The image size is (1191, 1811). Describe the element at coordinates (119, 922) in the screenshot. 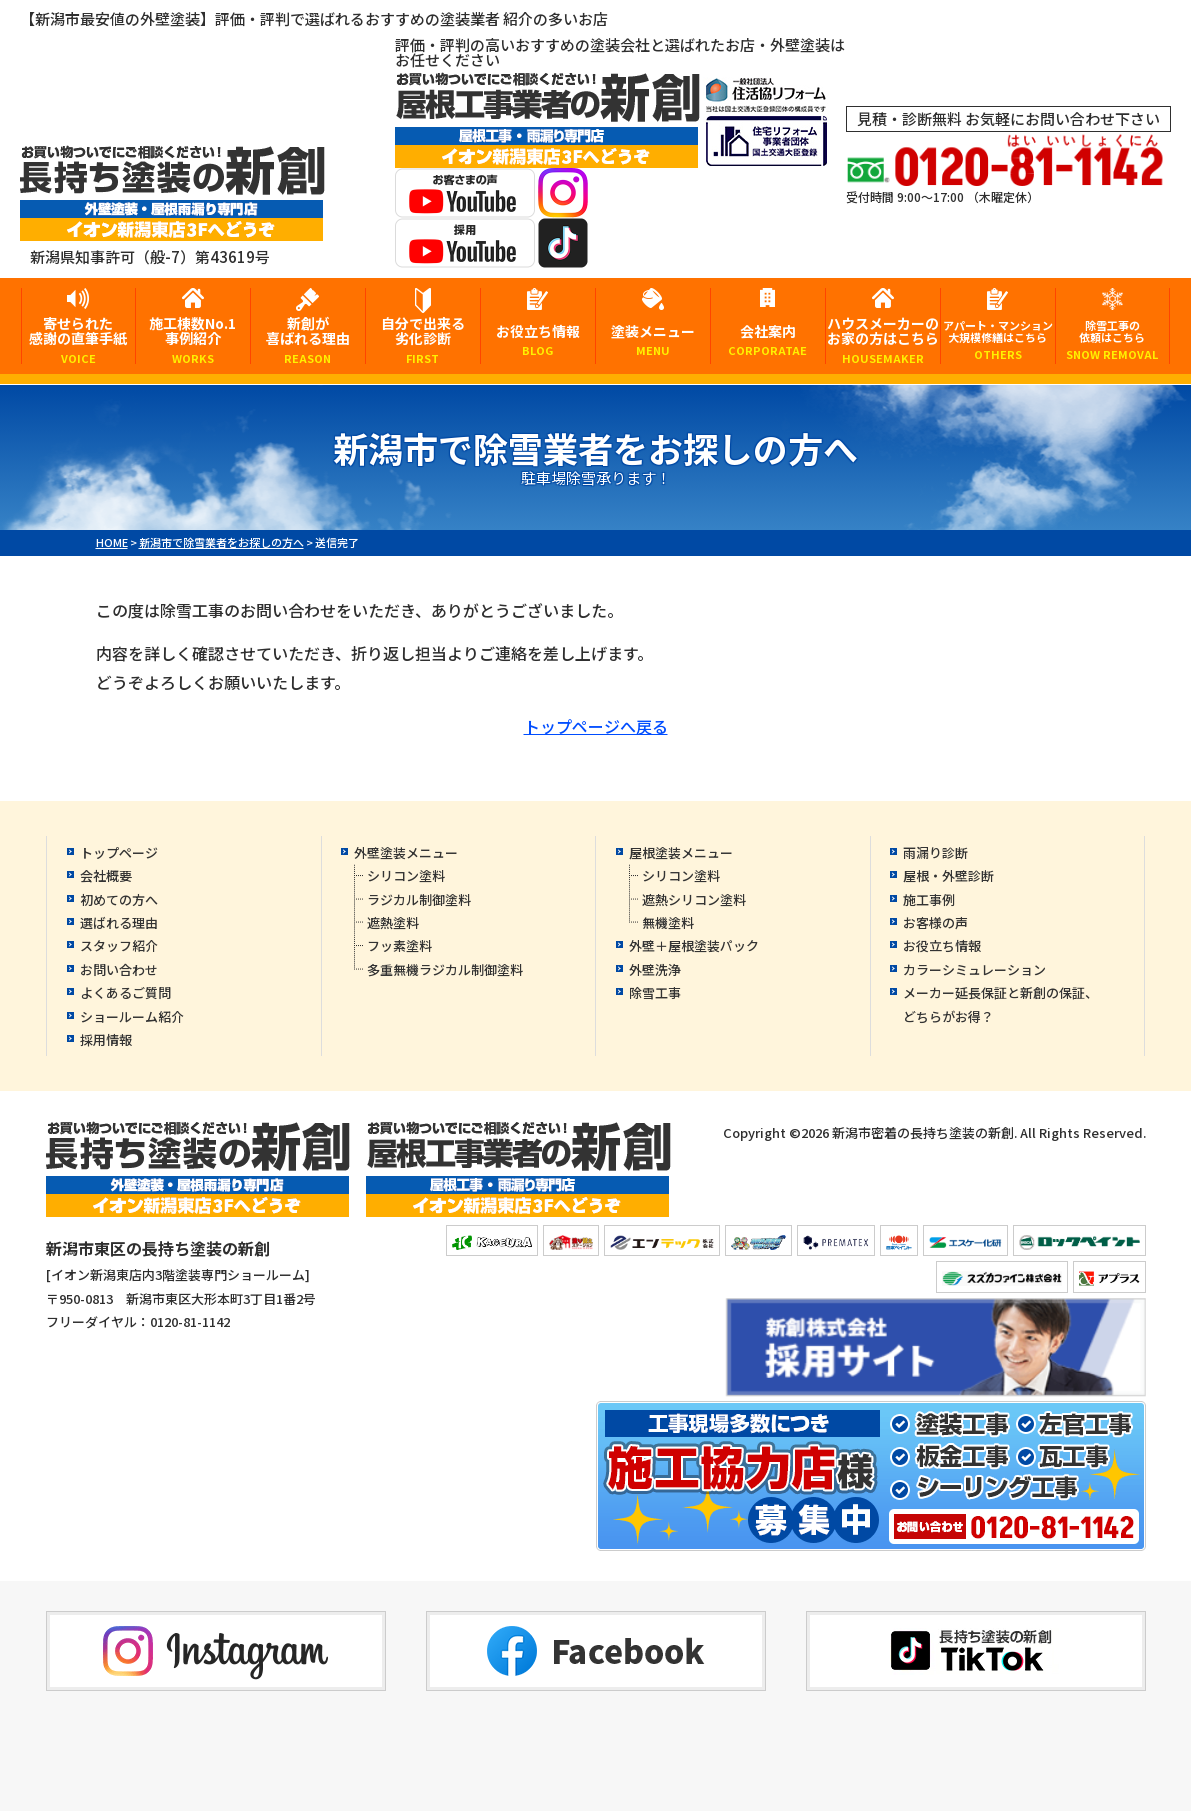

I see `選ばれる理由` at that location.